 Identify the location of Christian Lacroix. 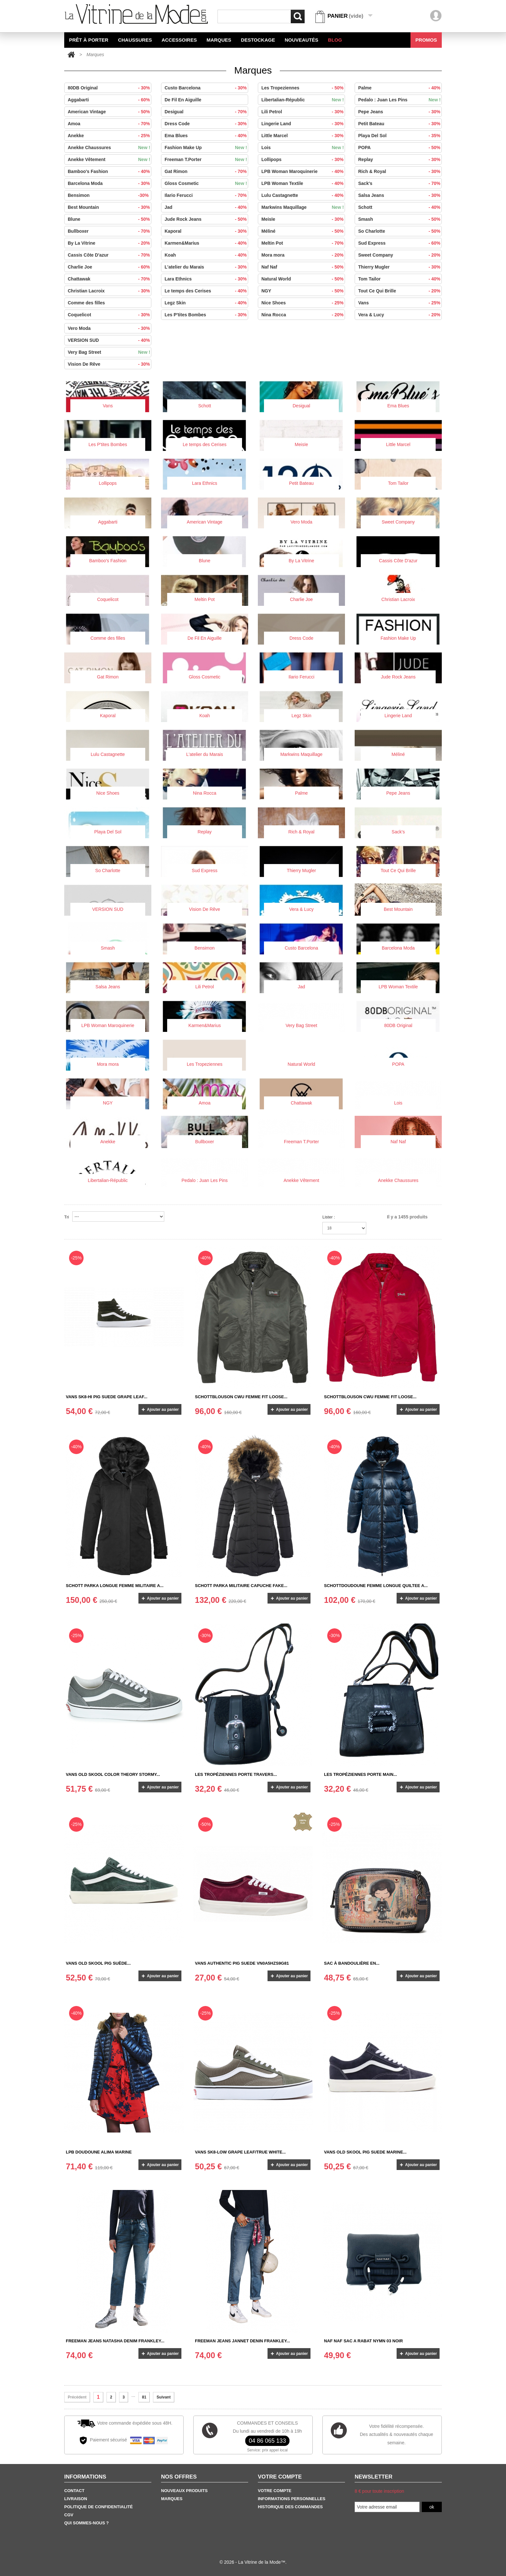
(112, 291).